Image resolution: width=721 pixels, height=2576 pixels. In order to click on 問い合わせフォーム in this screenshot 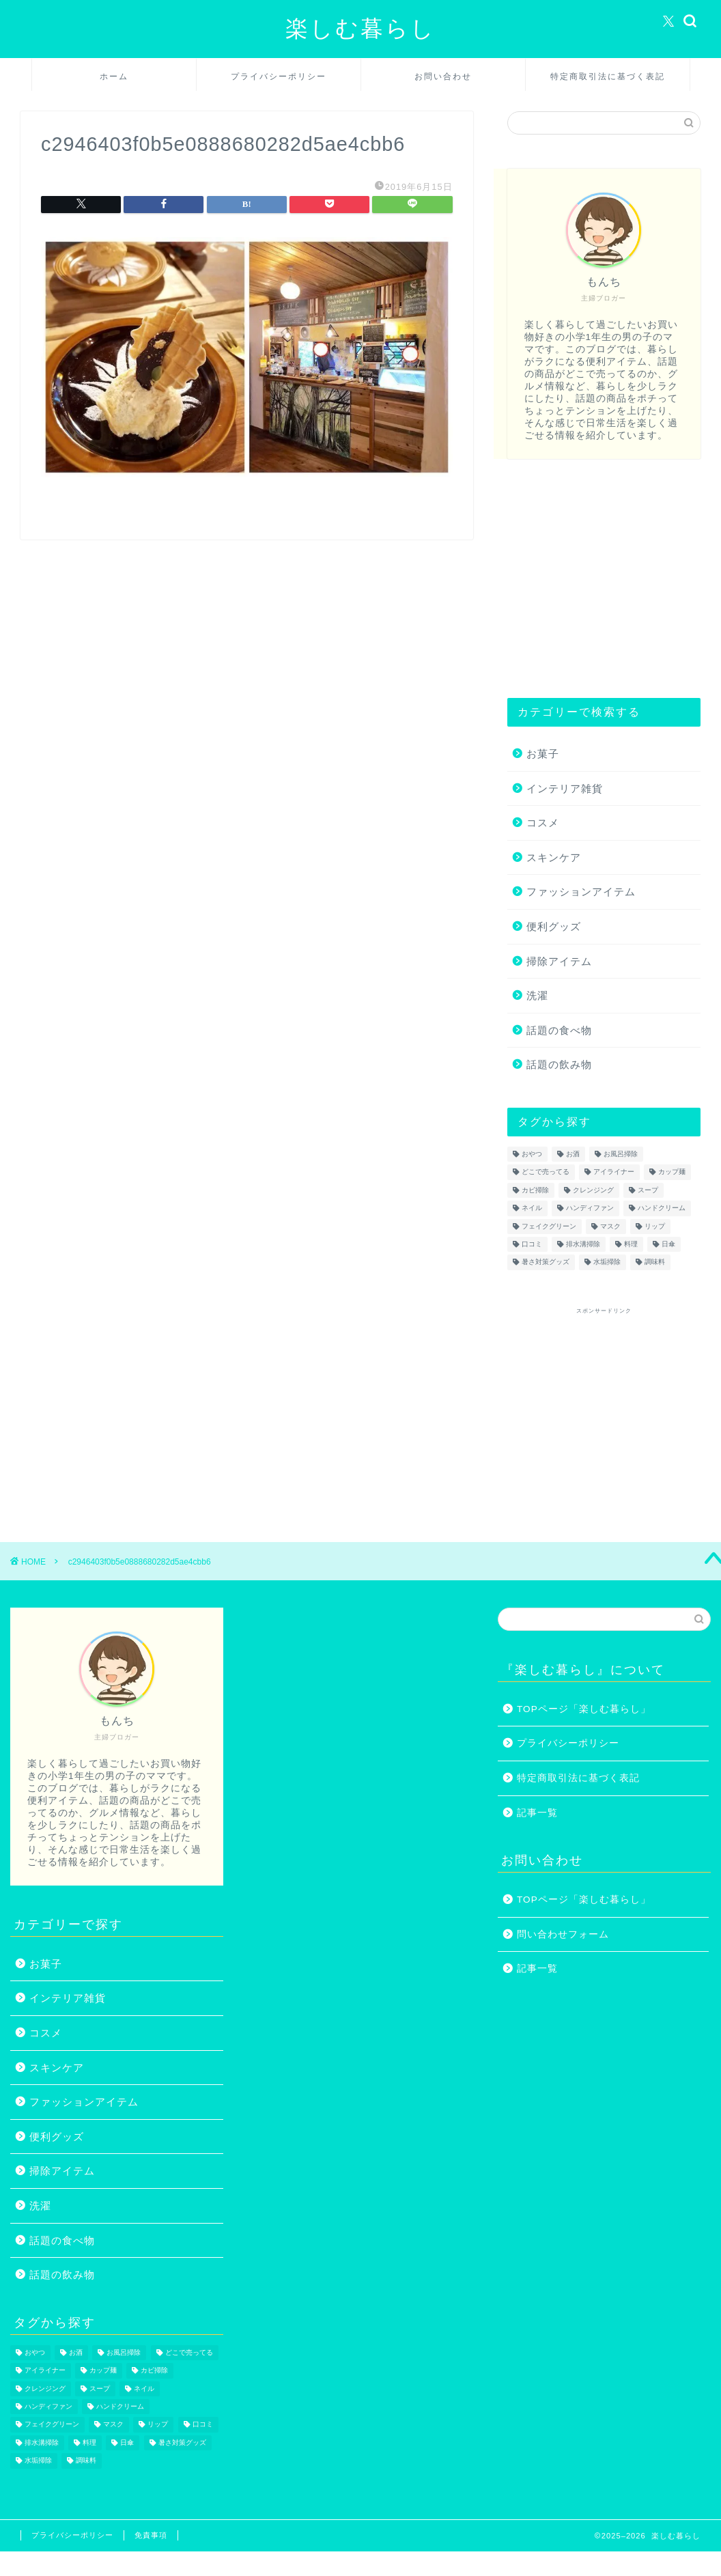, I will do `click(563, 1934)`.